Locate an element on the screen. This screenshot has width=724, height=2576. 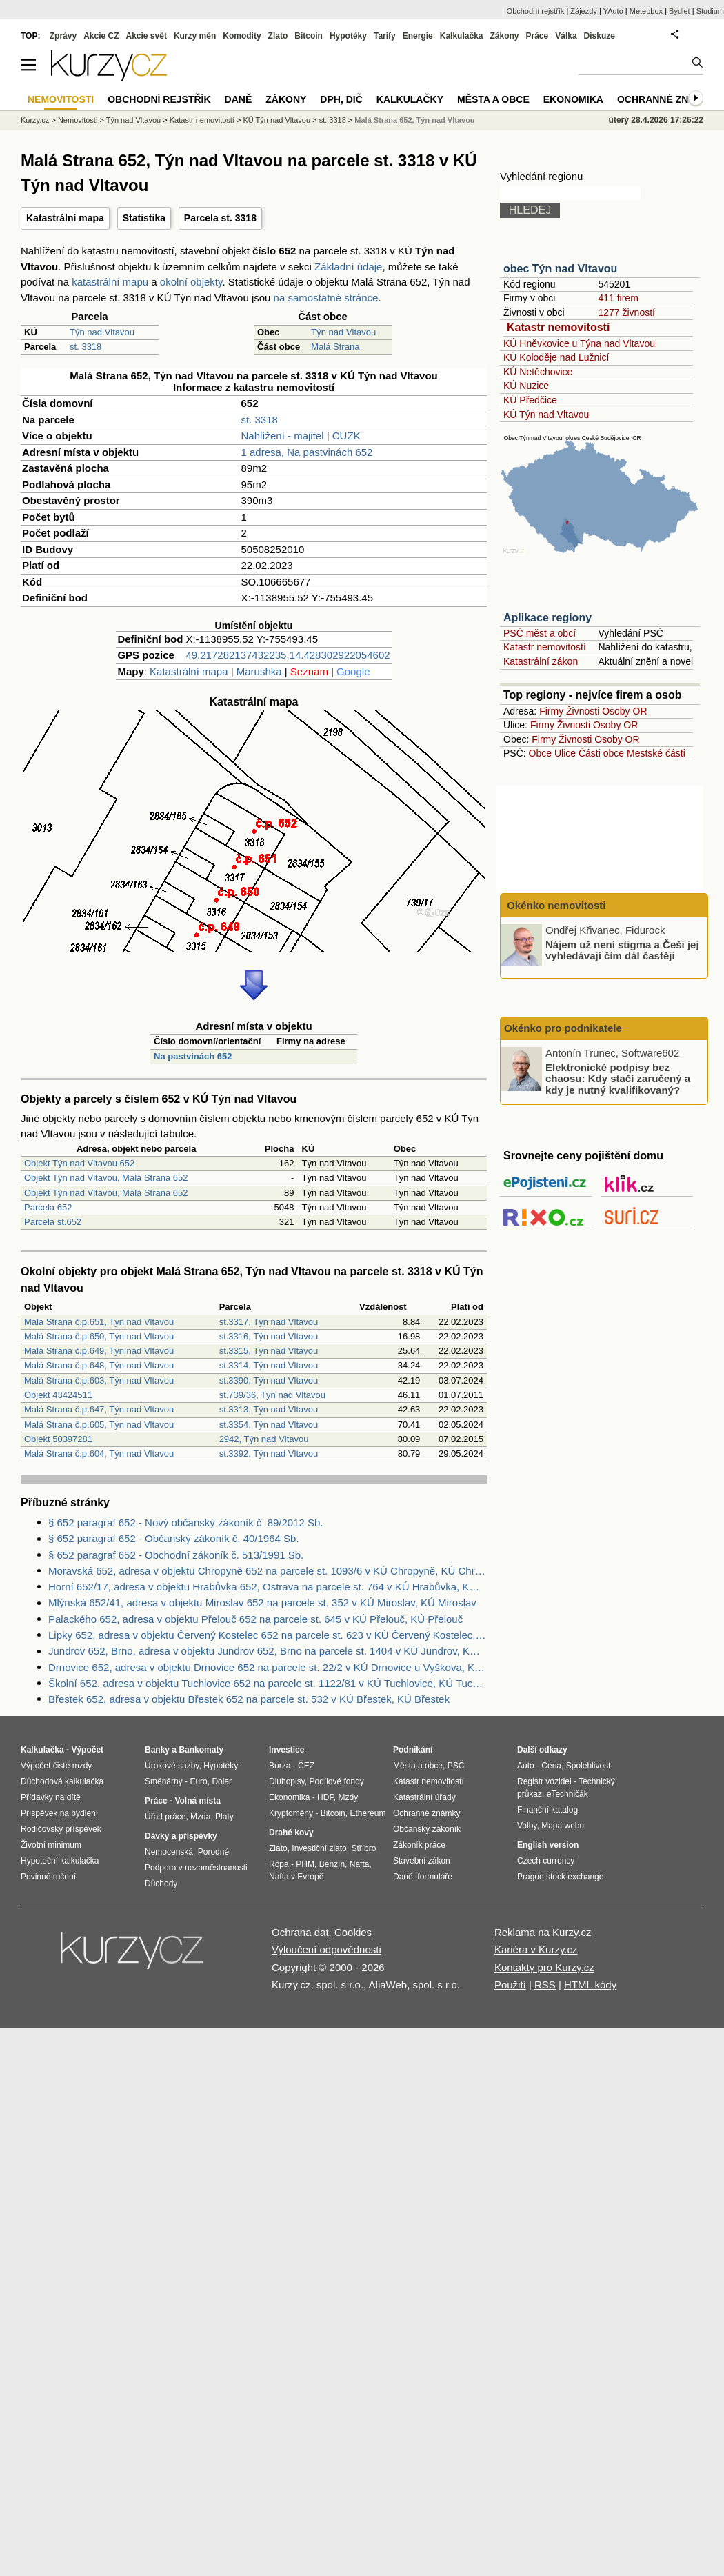
411 firem is located at coordinates (618, 297).